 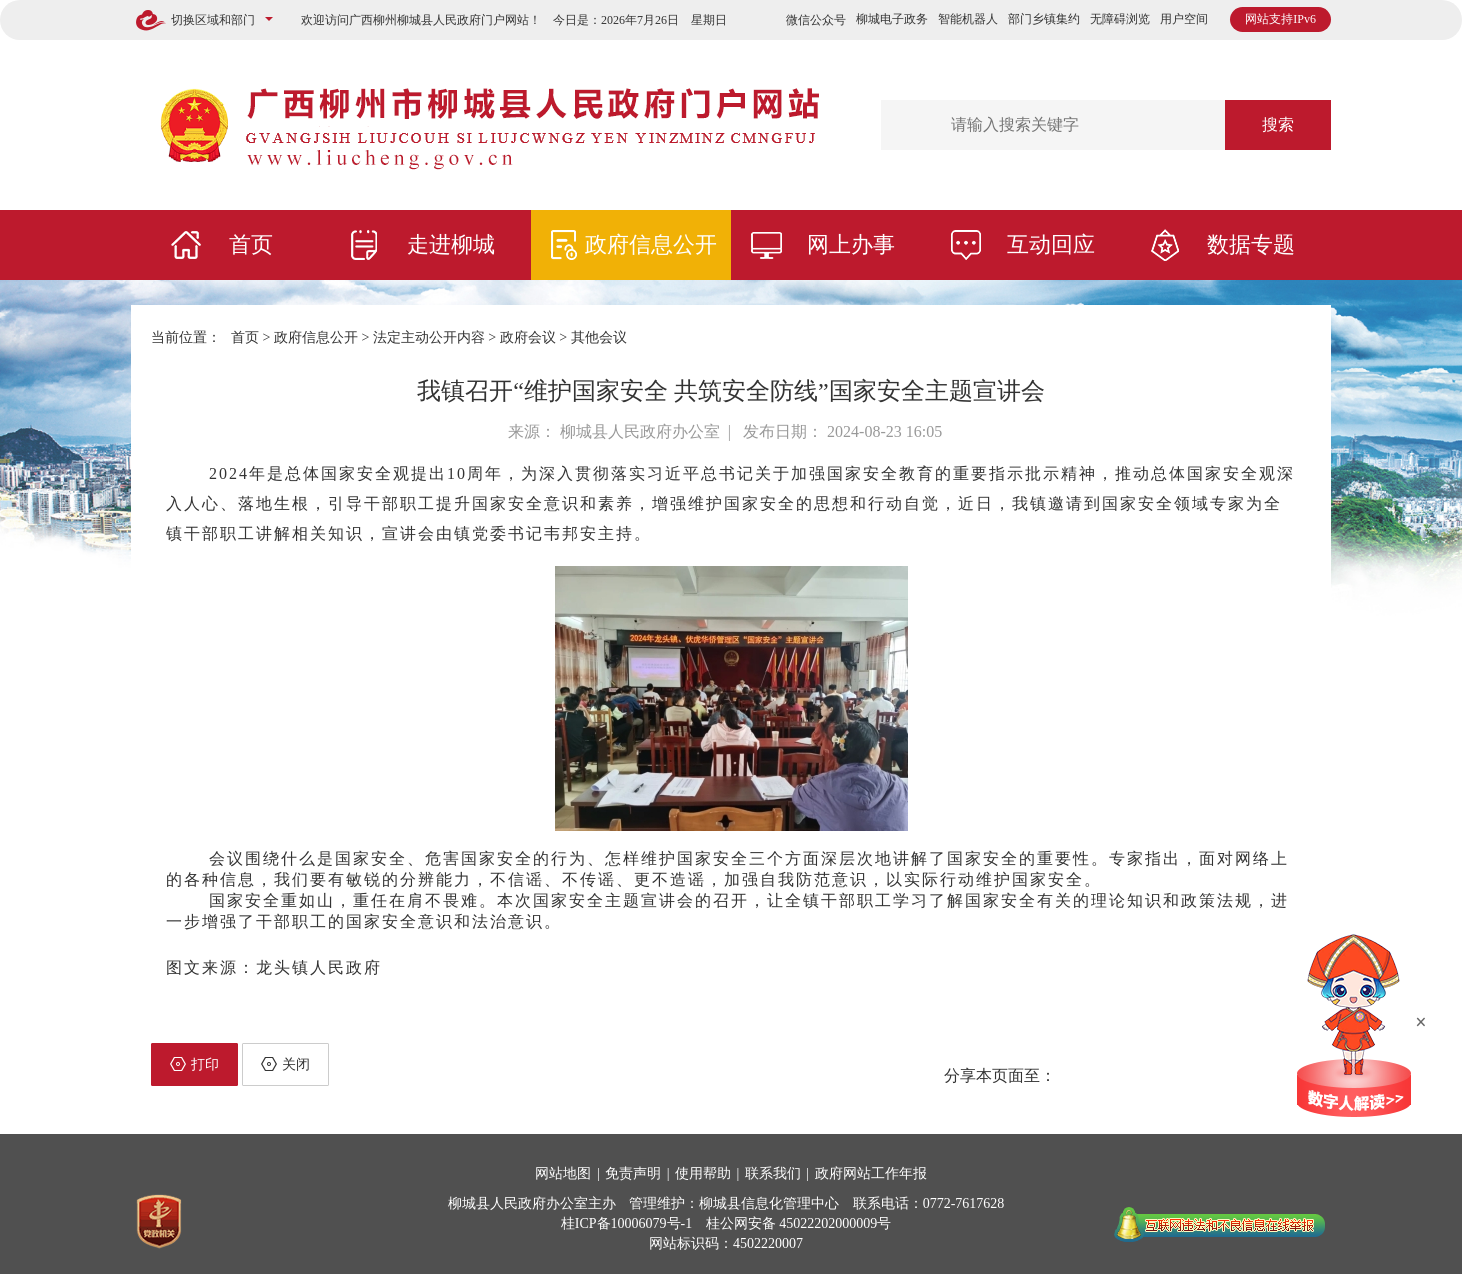 What do you see at coordinates (563, 1173) in the screenshot?
I see `网站地图` at bounding box center [563, 1173].